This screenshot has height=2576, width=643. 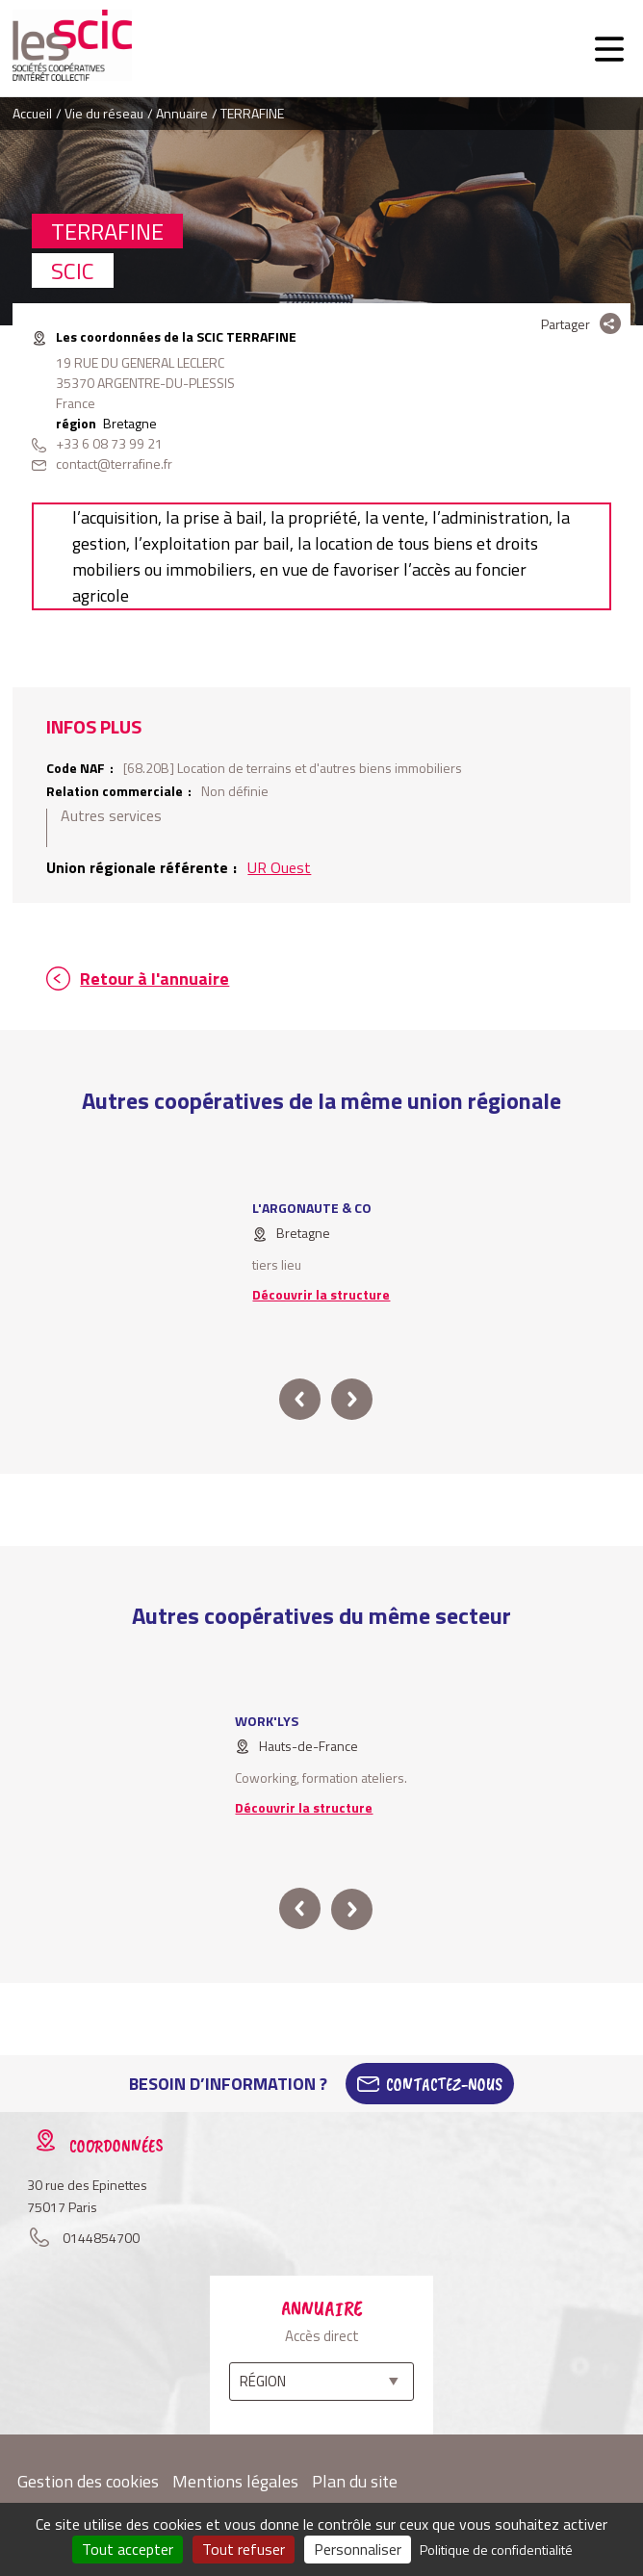 What do you see at coordinates (444, 2084) in the screenshot?
I see `Contactez-Nous` at bounding box center [444, 2084].